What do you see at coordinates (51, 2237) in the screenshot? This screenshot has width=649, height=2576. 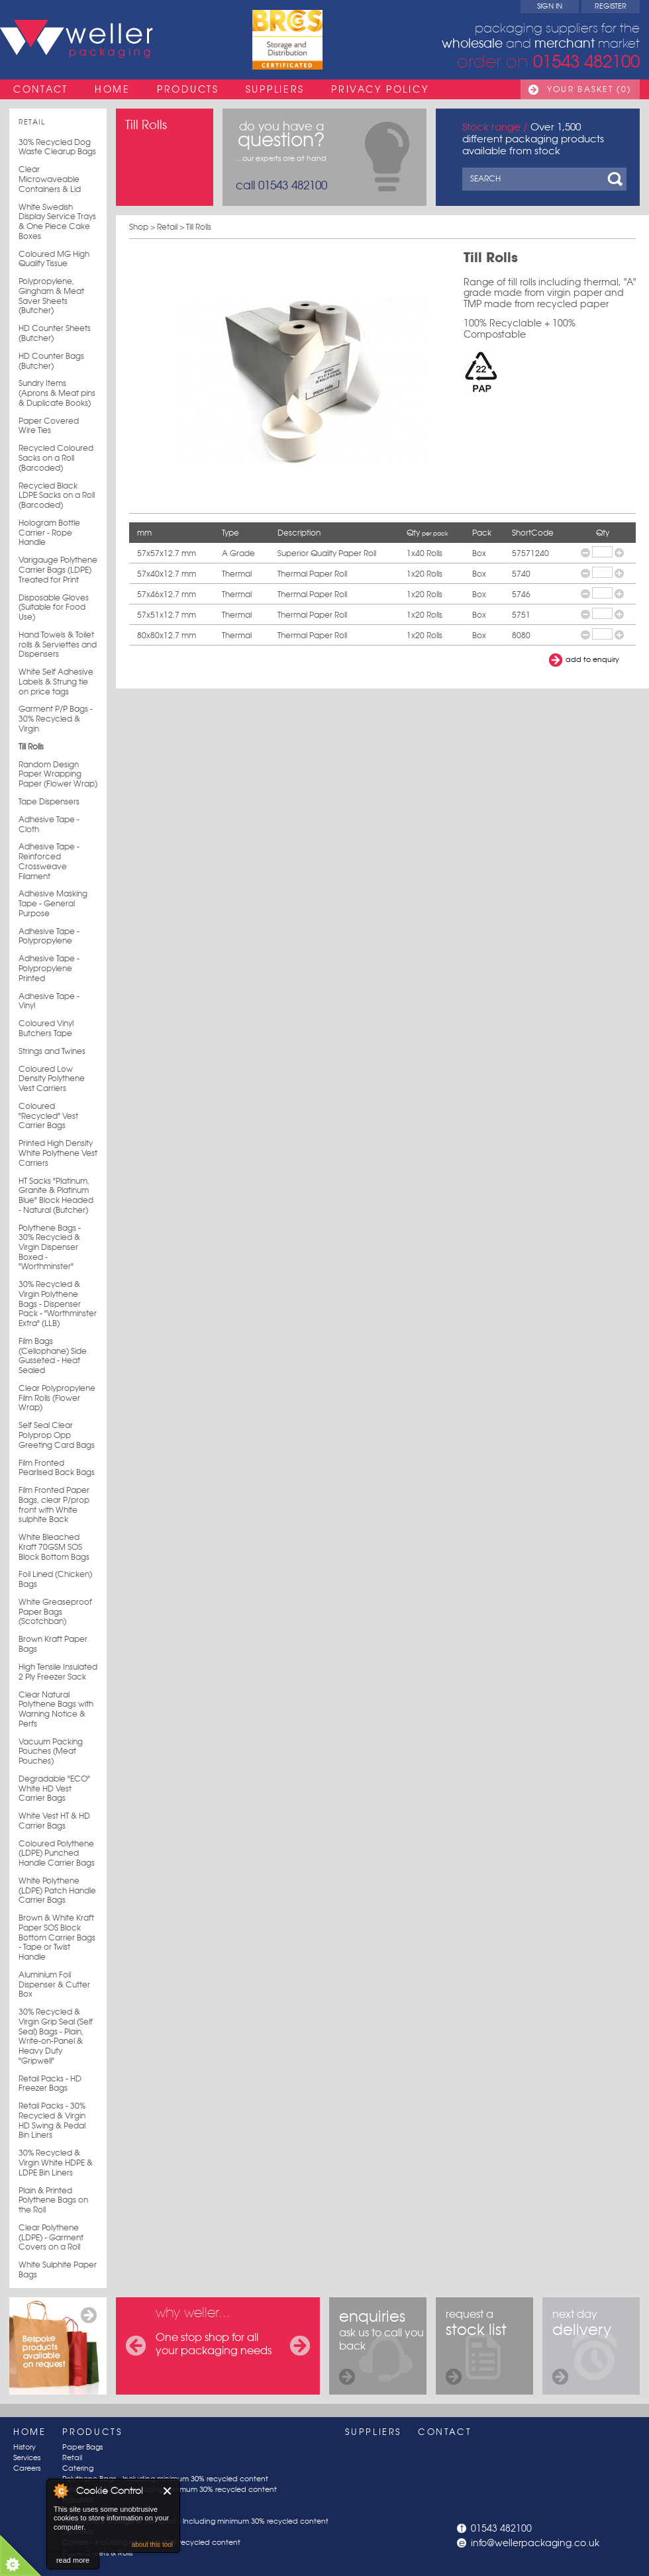 I see `Clear Polythene (LDPE) - Garment Covers on a Roll` at bounding box center [51, 2237].